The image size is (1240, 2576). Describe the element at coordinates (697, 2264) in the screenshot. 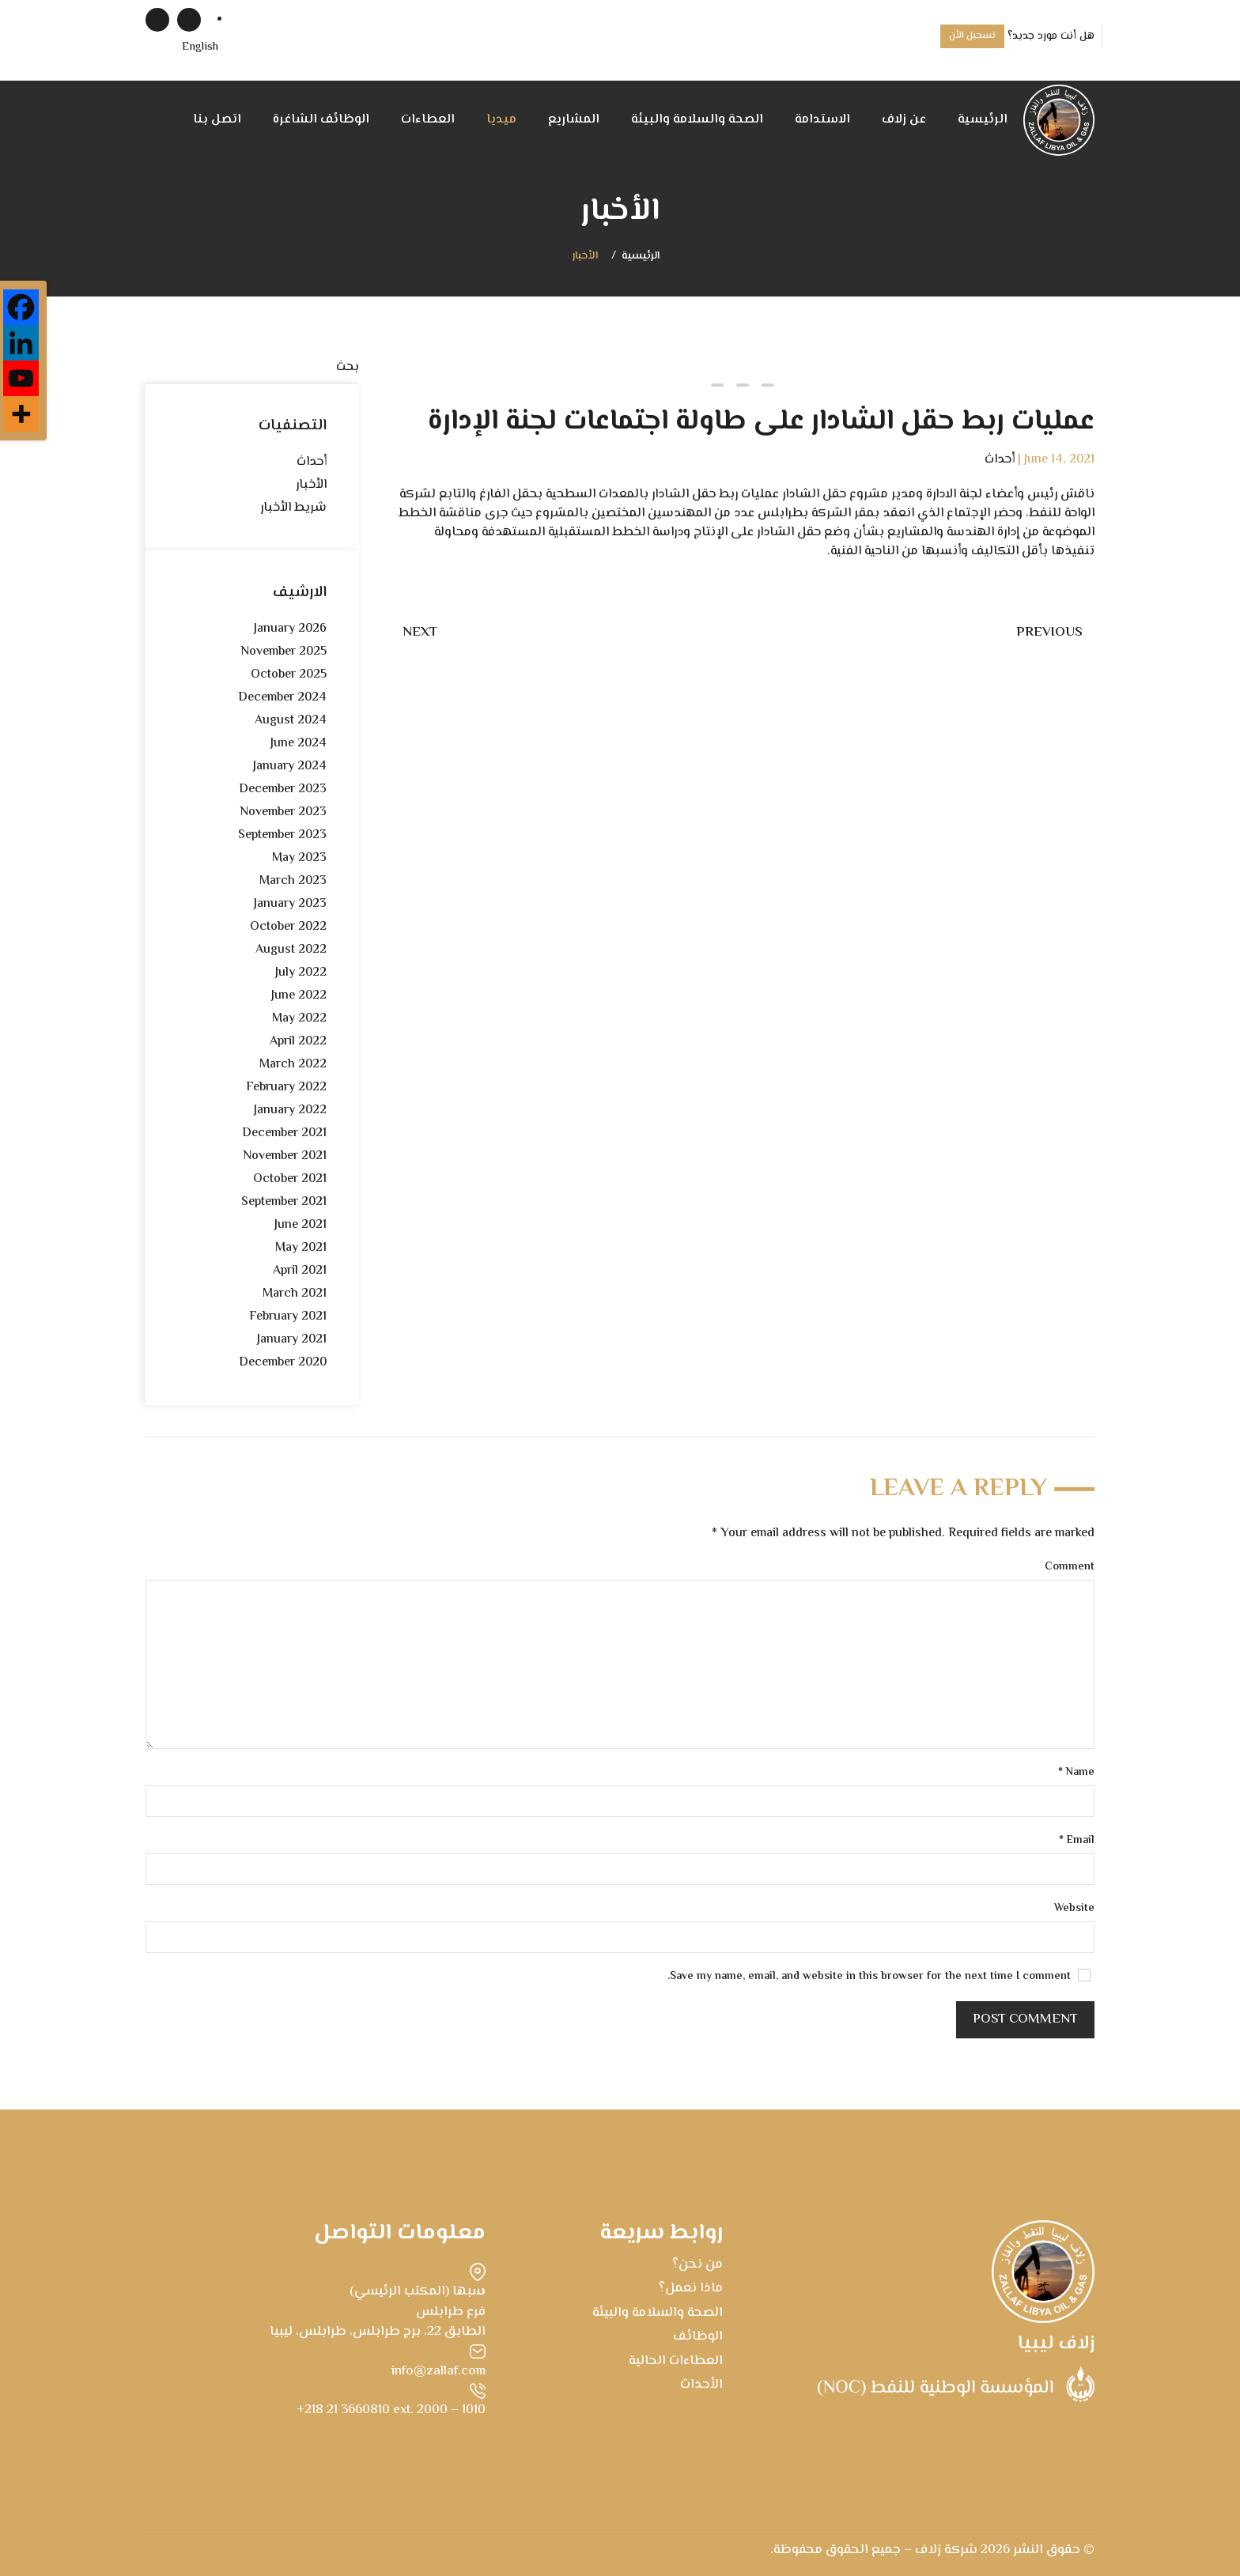

I see `من نحن؟` at that location.